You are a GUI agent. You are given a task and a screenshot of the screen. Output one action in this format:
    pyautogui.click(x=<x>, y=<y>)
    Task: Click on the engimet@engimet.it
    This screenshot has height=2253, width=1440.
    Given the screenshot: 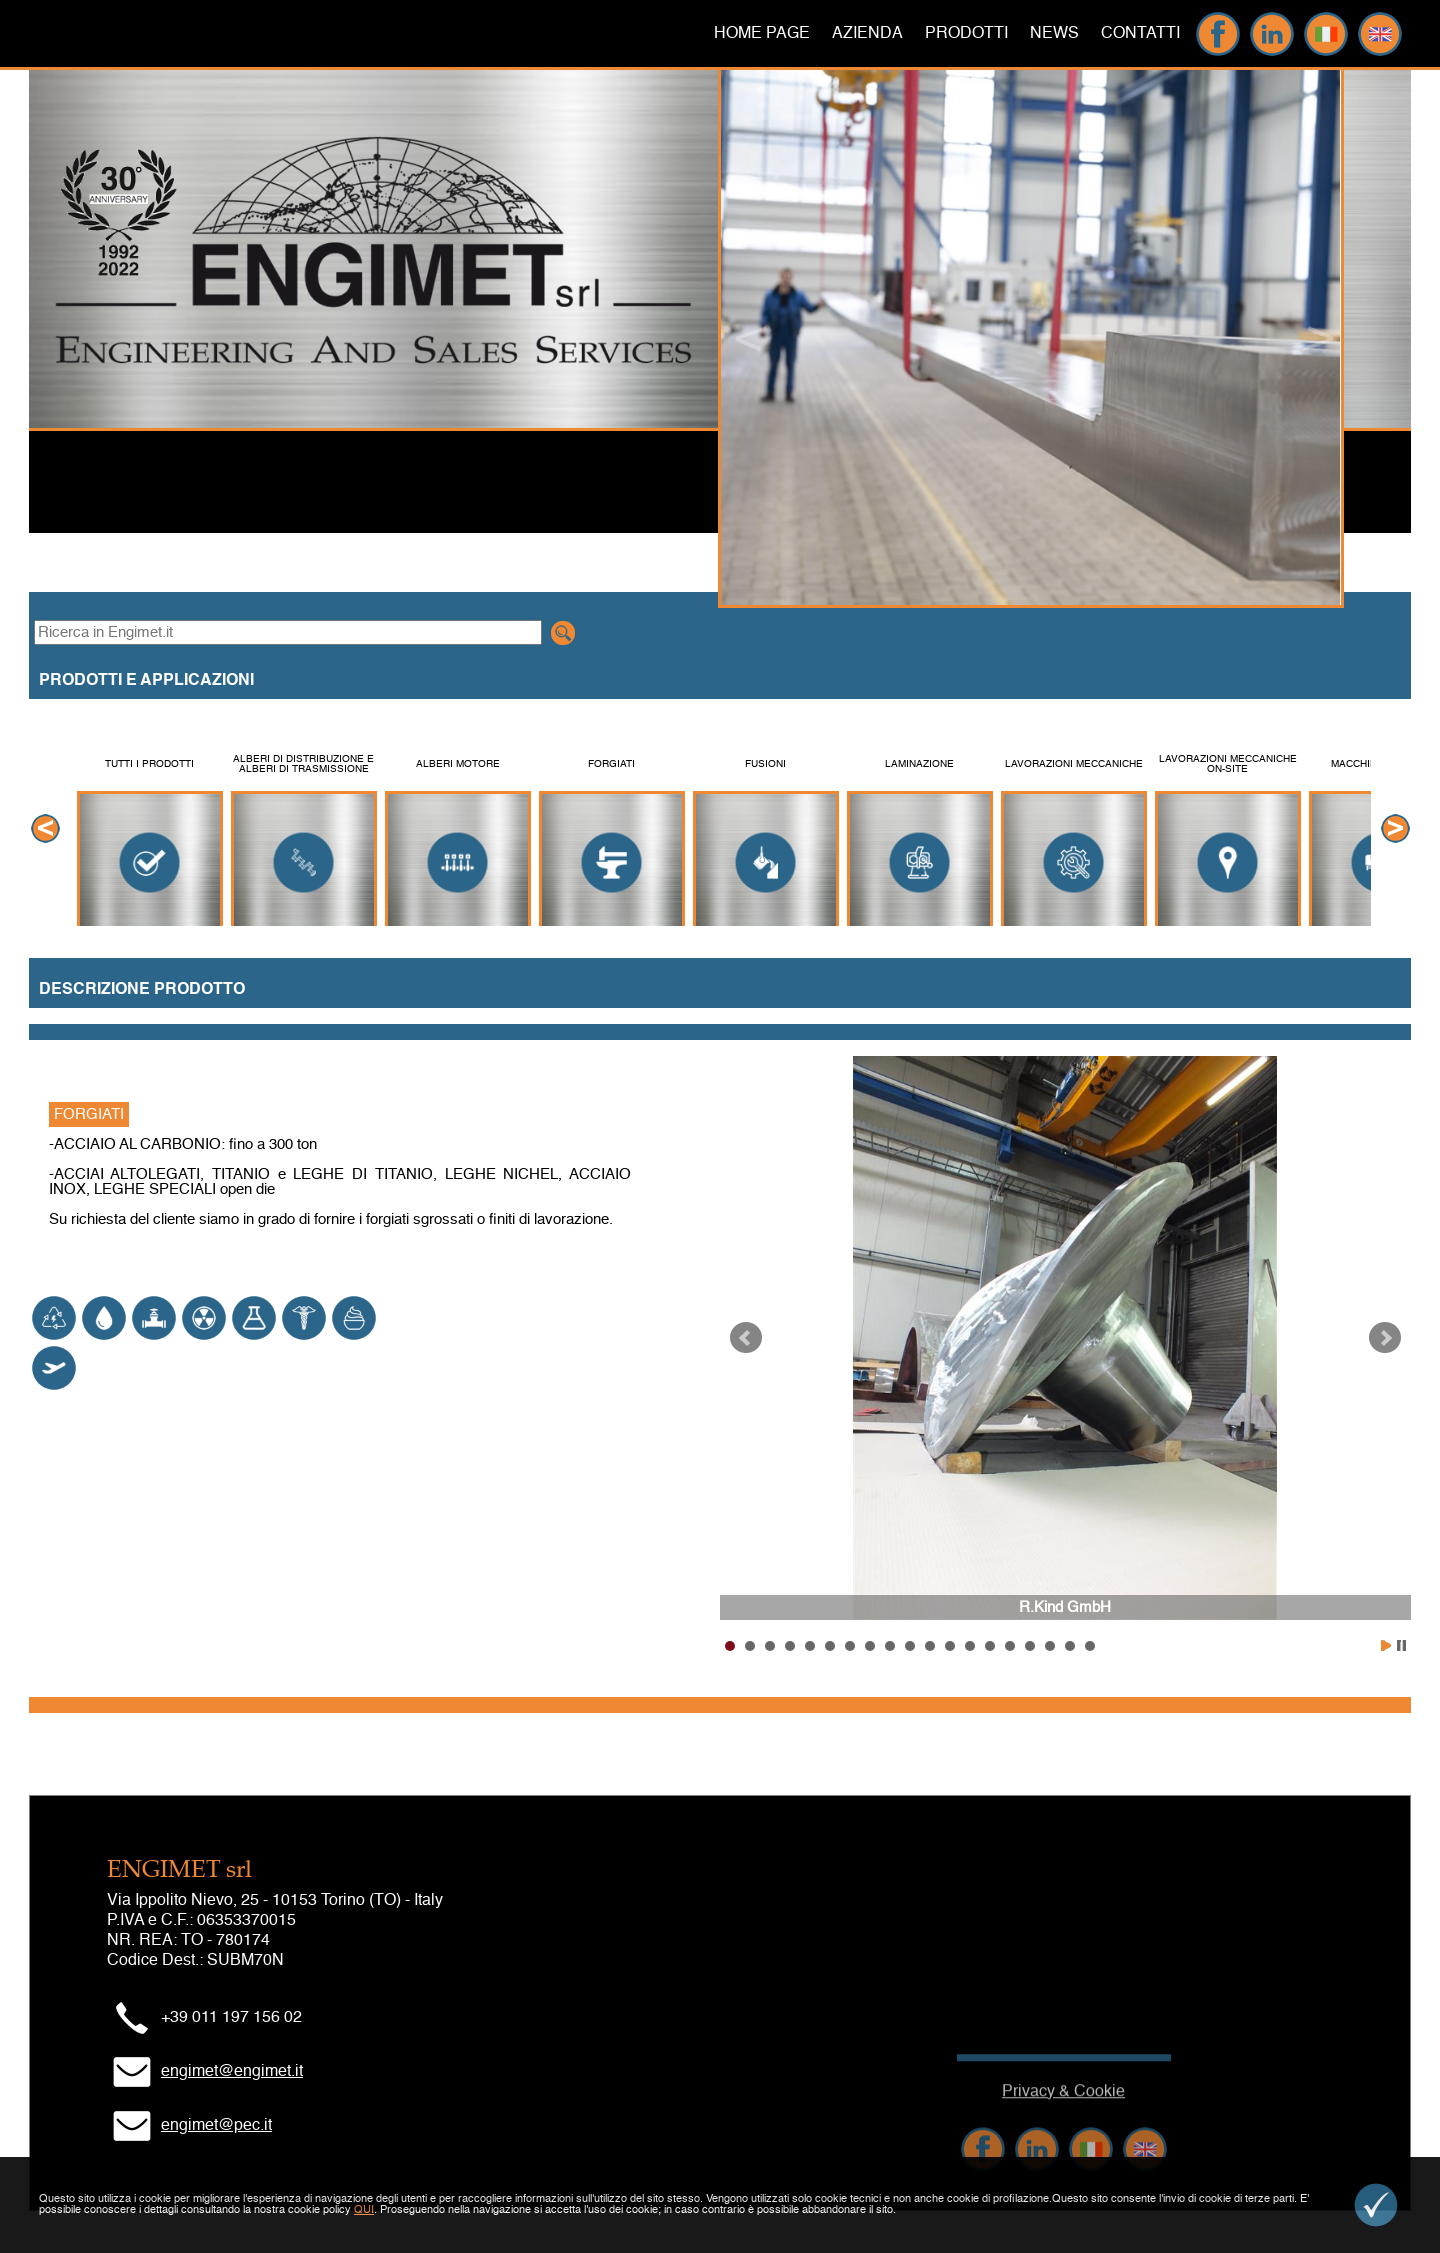 What is the action you would take?
    pyautogui.click(x=232, y=2072)
    